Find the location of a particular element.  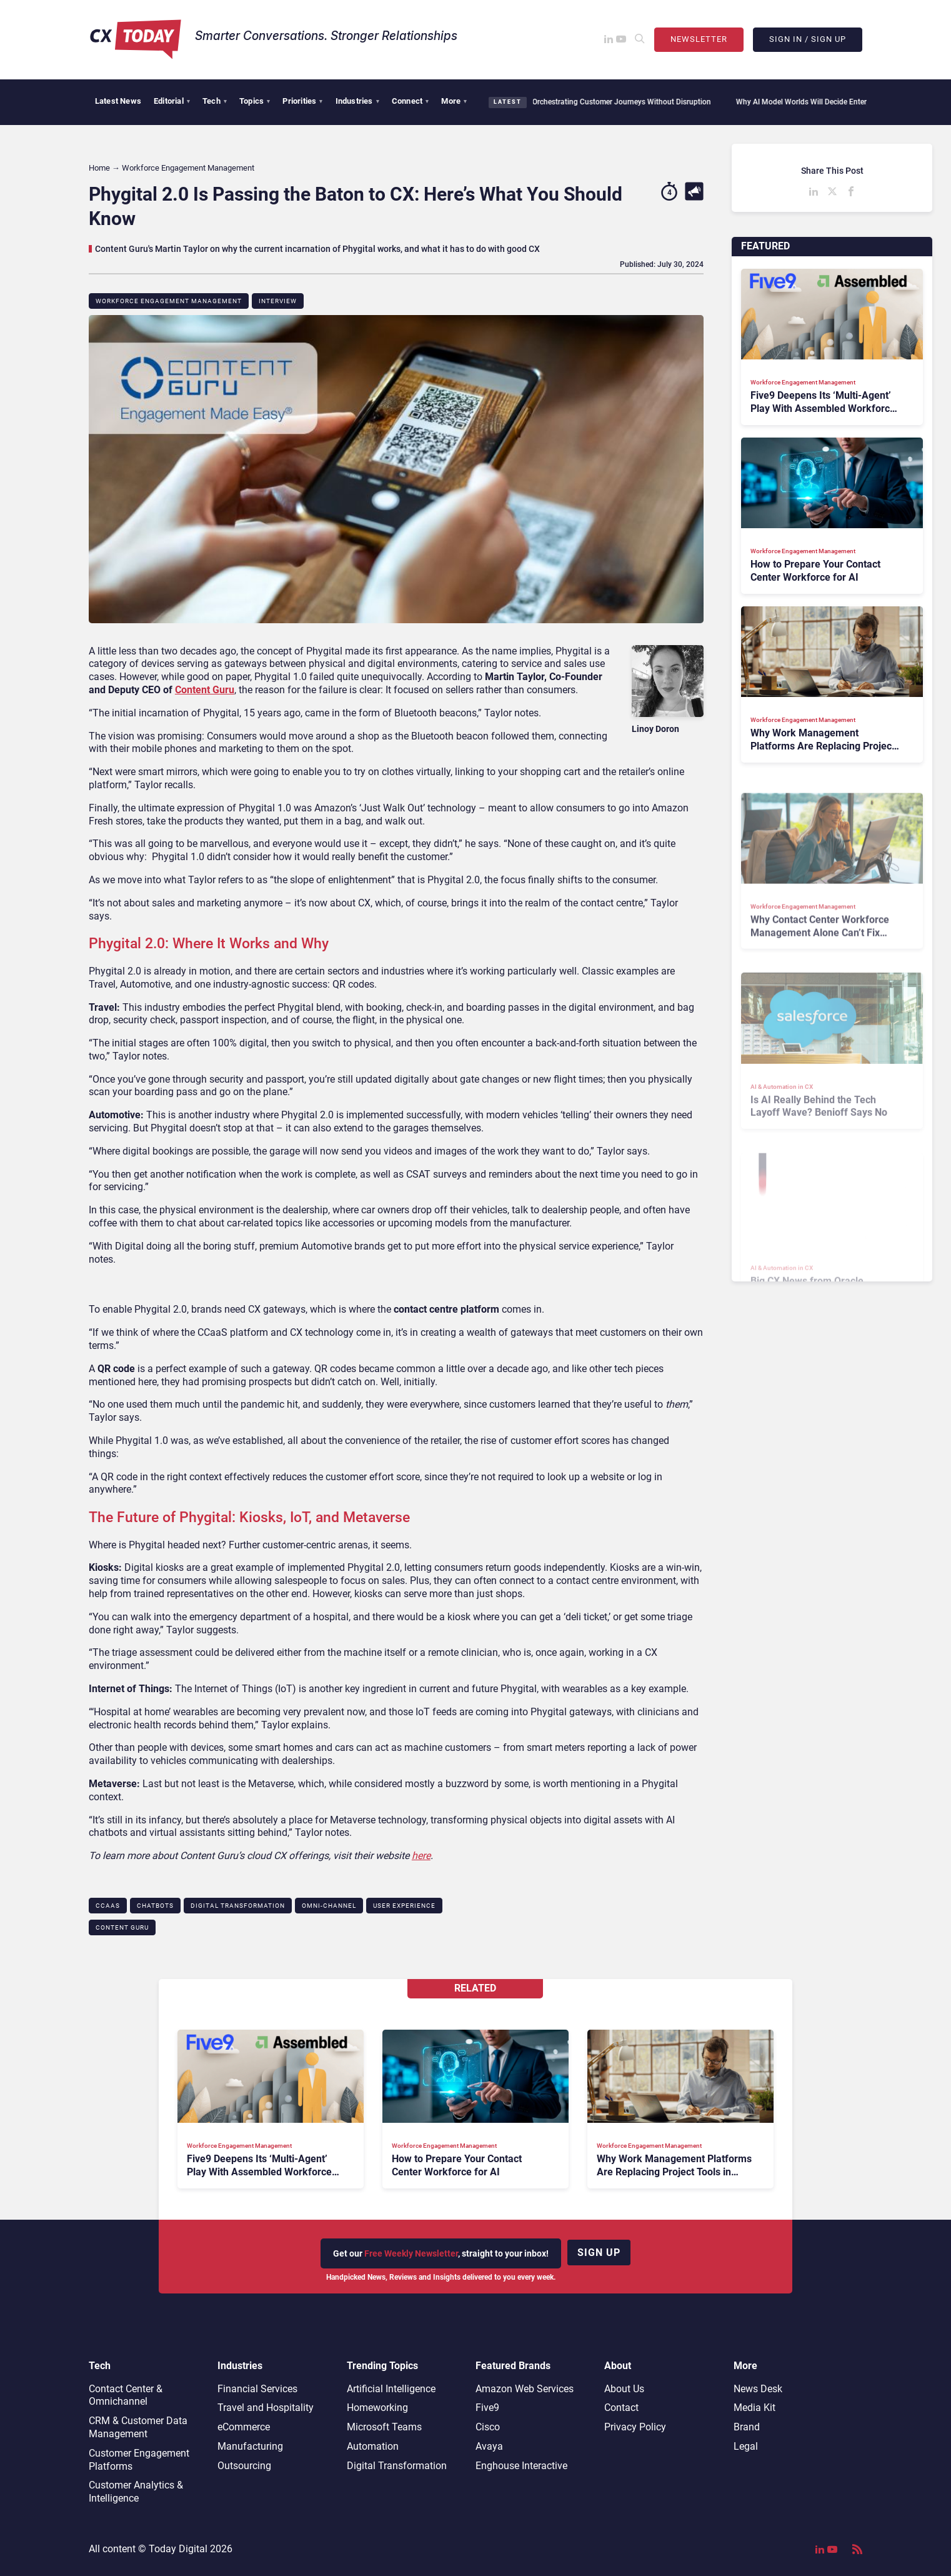

CCaaS is located at coordinates (108, 1905).